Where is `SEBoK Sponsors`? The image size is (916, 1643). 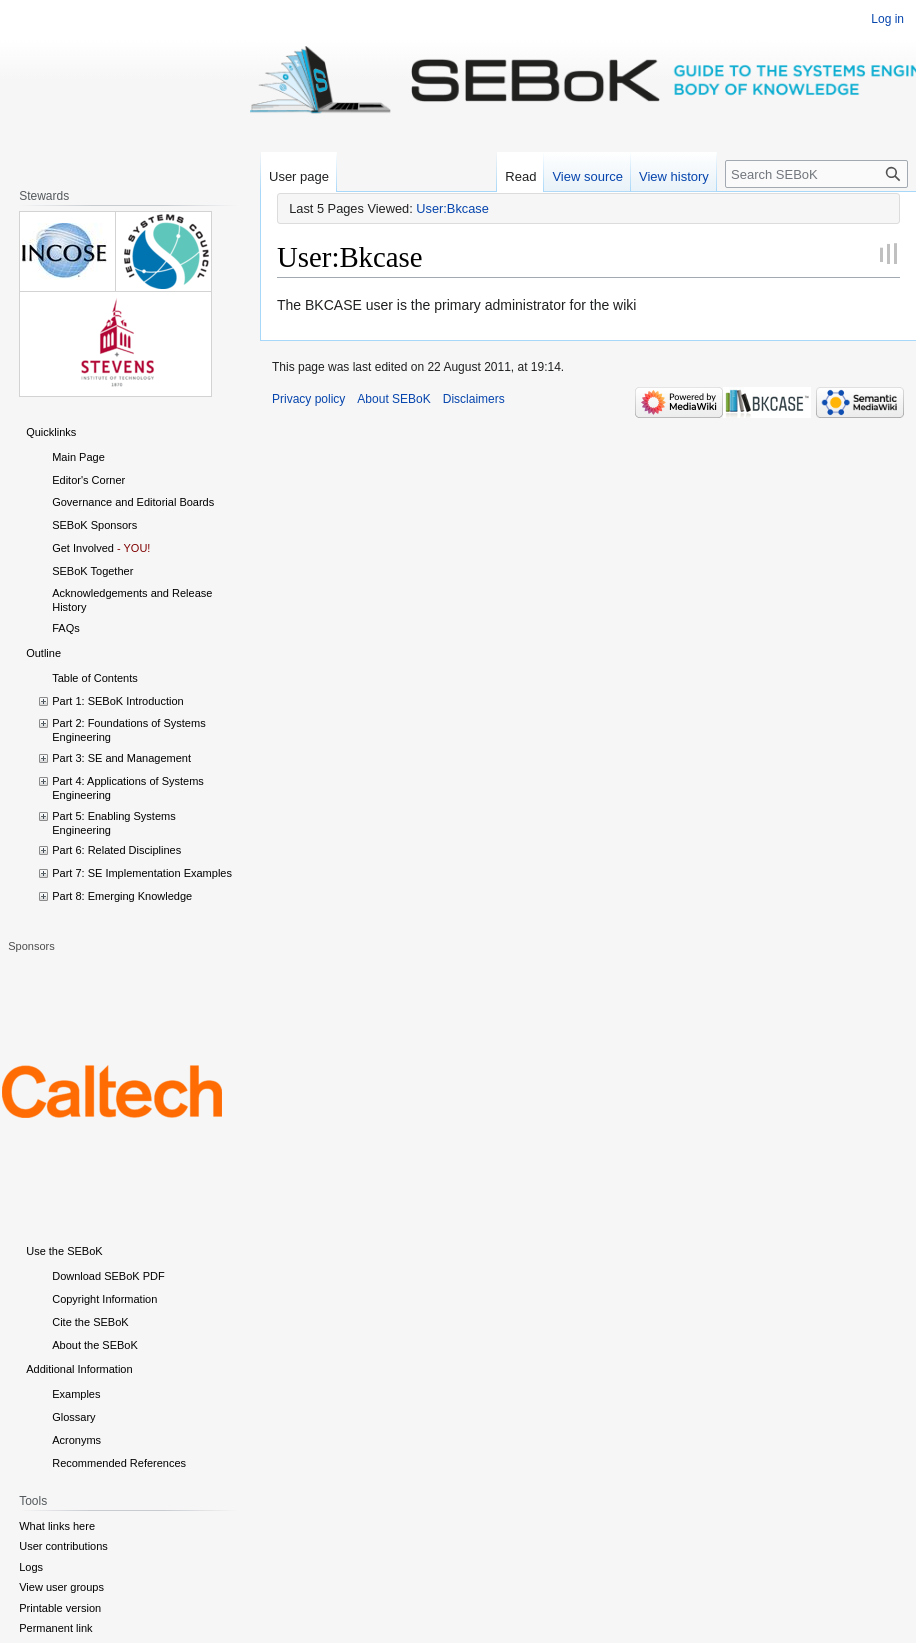
SEBoK Sponsors is located at coordinates (94, 525).